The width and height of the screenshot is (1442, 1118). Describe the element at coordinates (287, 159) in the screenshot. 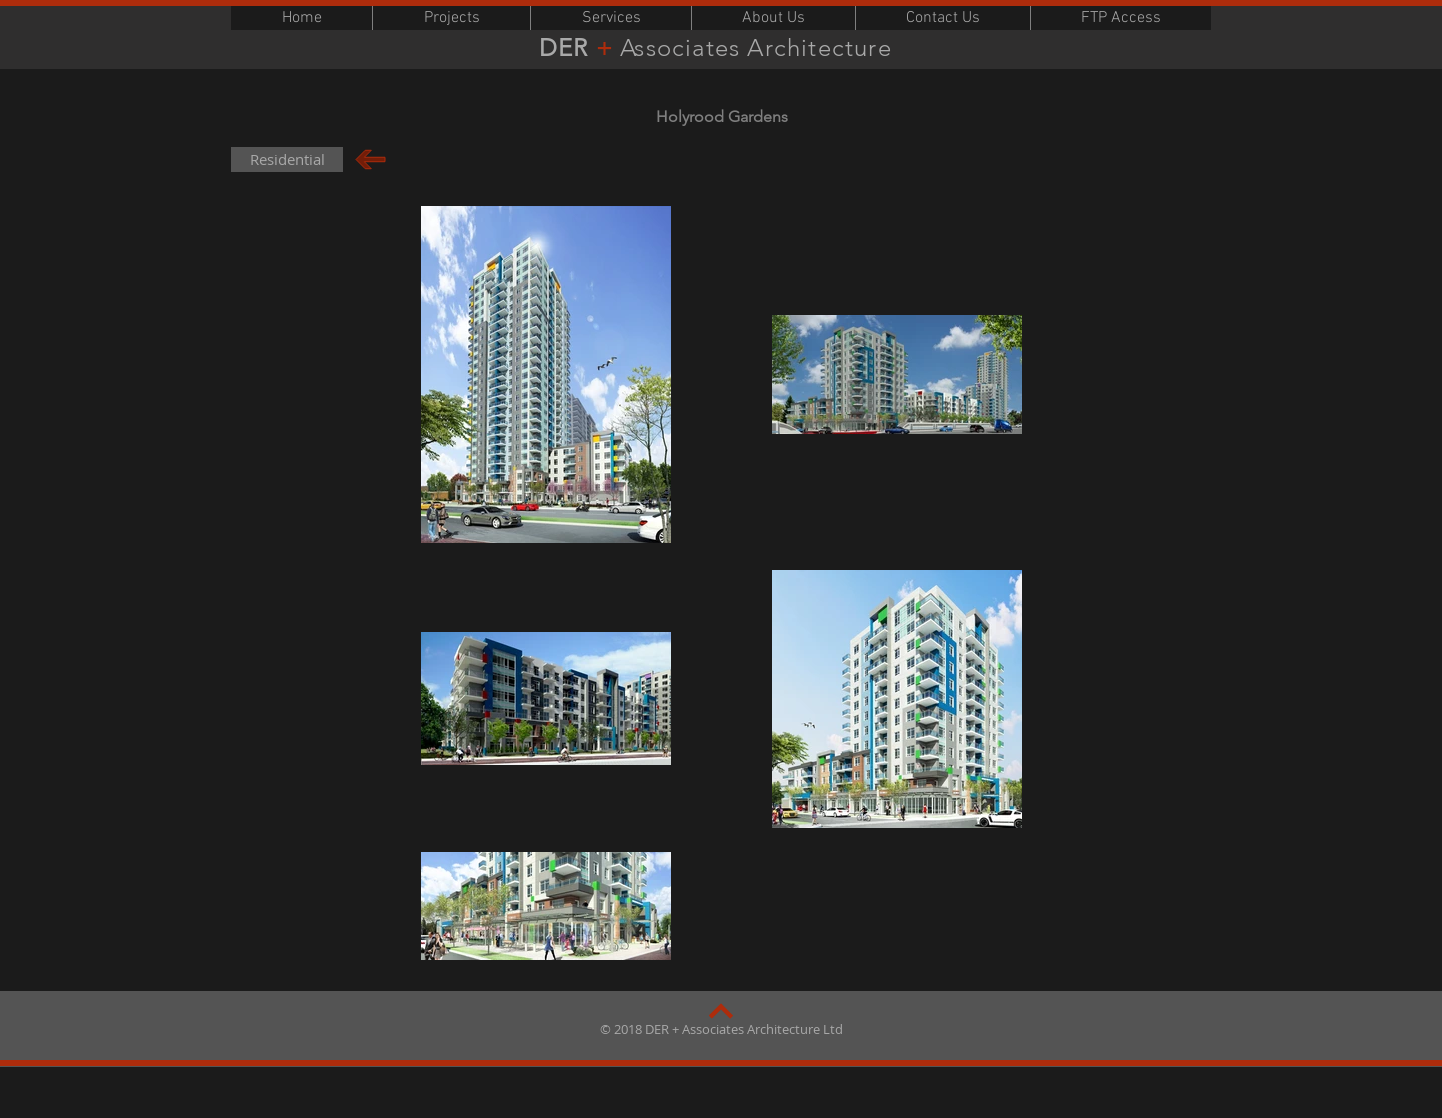

I see `[Residential]` at that location.